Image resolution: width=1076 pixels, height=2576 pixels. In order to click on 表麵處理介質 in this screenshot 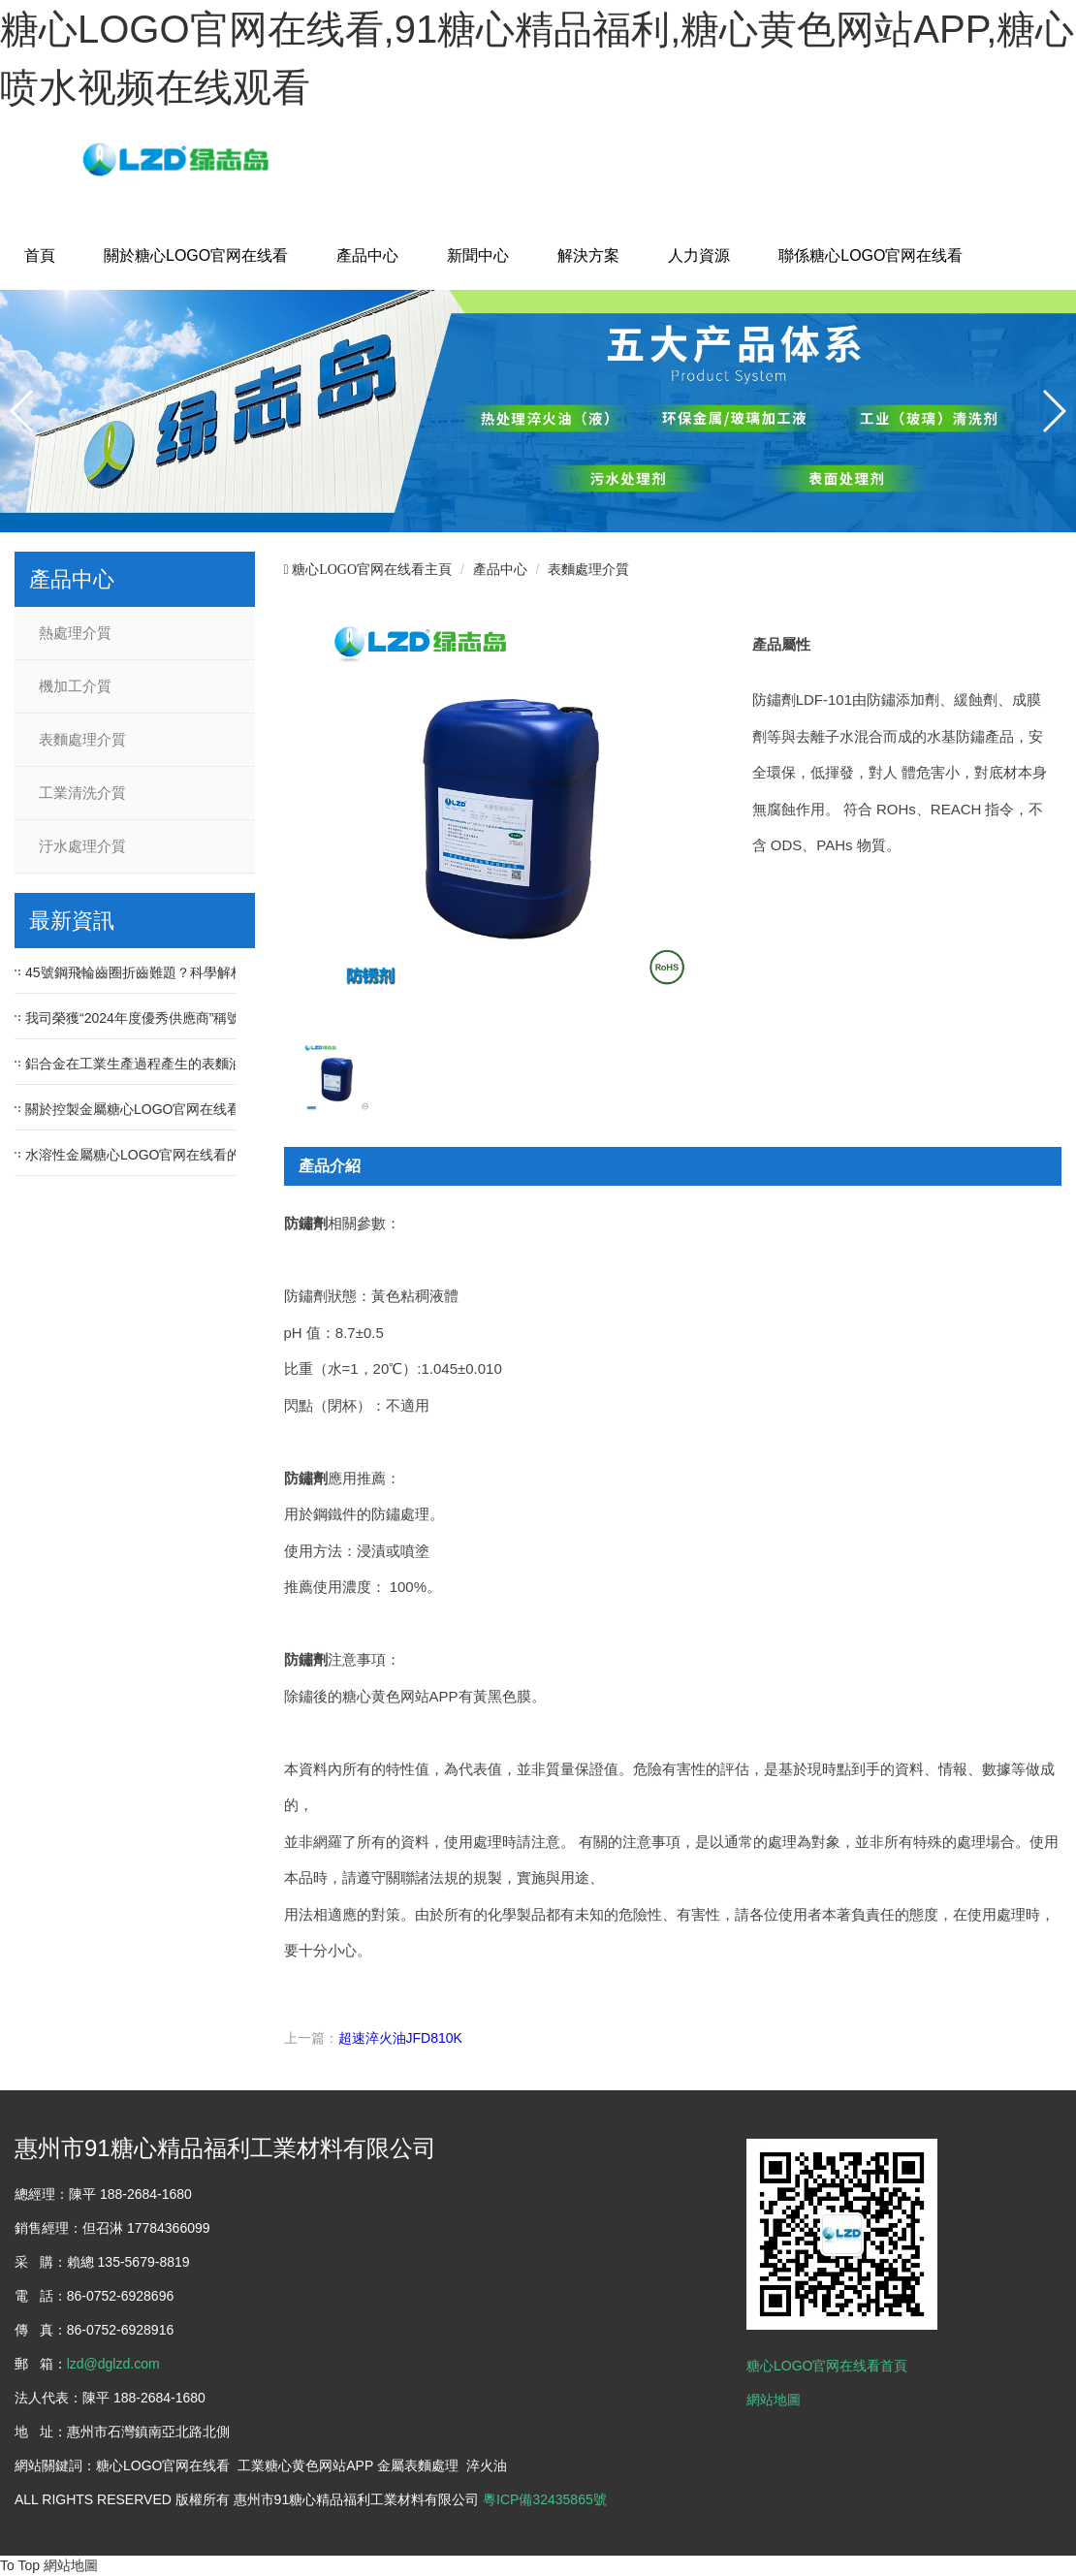, I will do `click(82, 739)`.